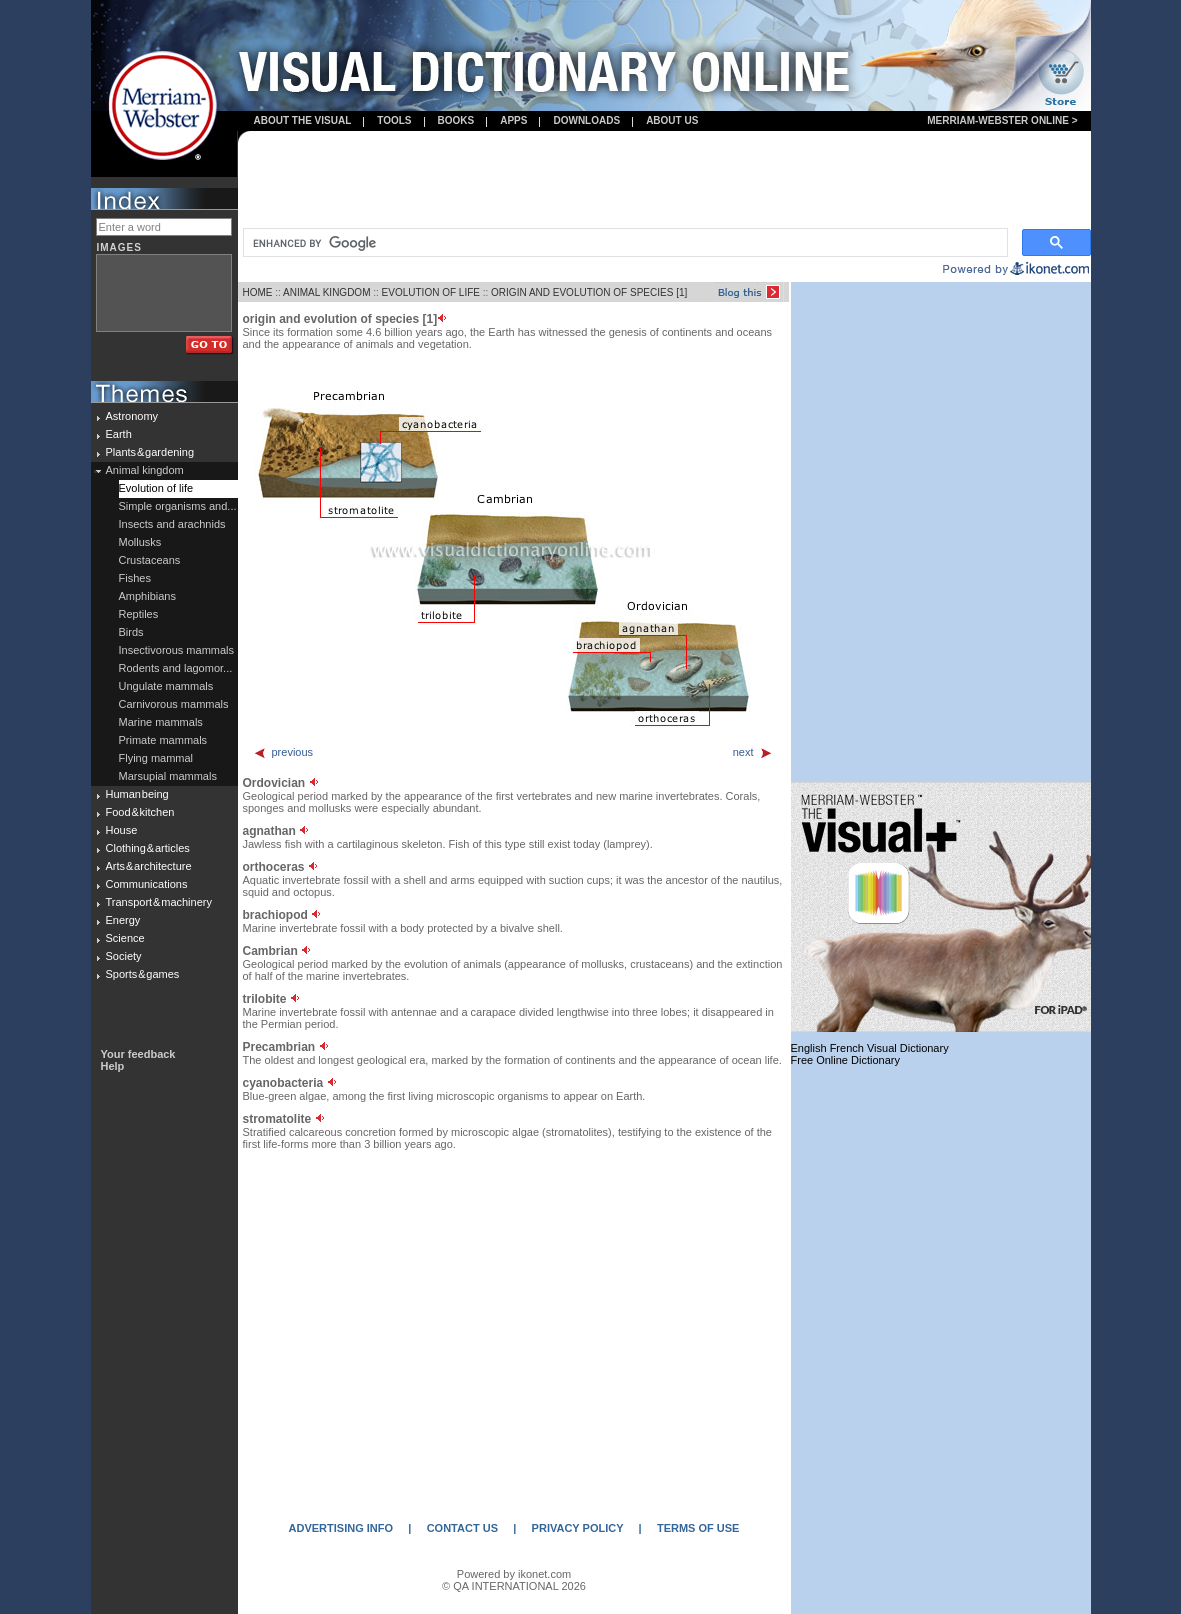 The width and height of the screenshot is (1181, 1614). Describe the element at coordinates (135, 578) in the screenshot. I see `Fishes` at that location.